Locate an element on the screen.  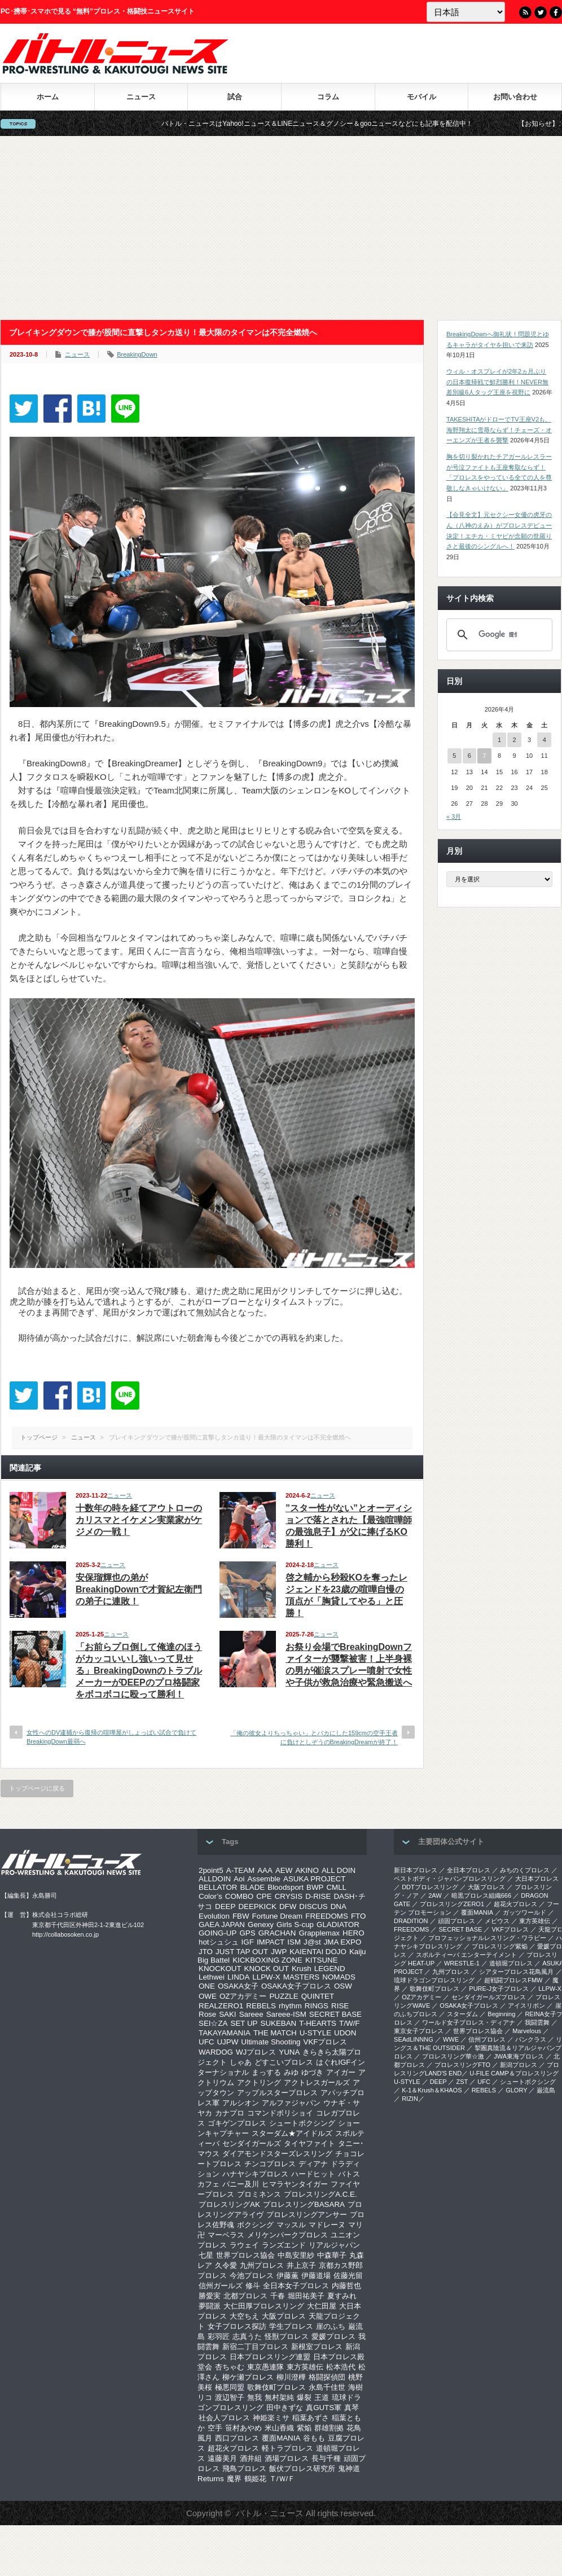
UJPW is located at coordinates (227, 2042).